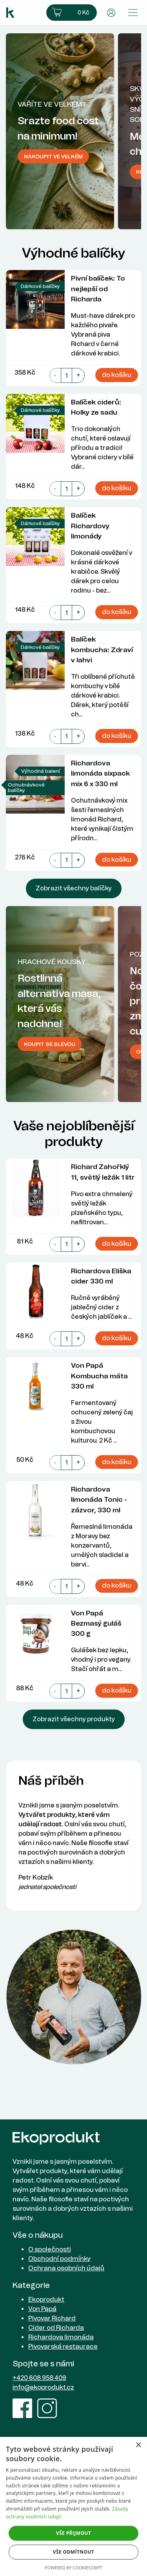 This screenshot has width=147, height=2576. I want to click on Ochrana osobních údajů, so click(66, 2268).